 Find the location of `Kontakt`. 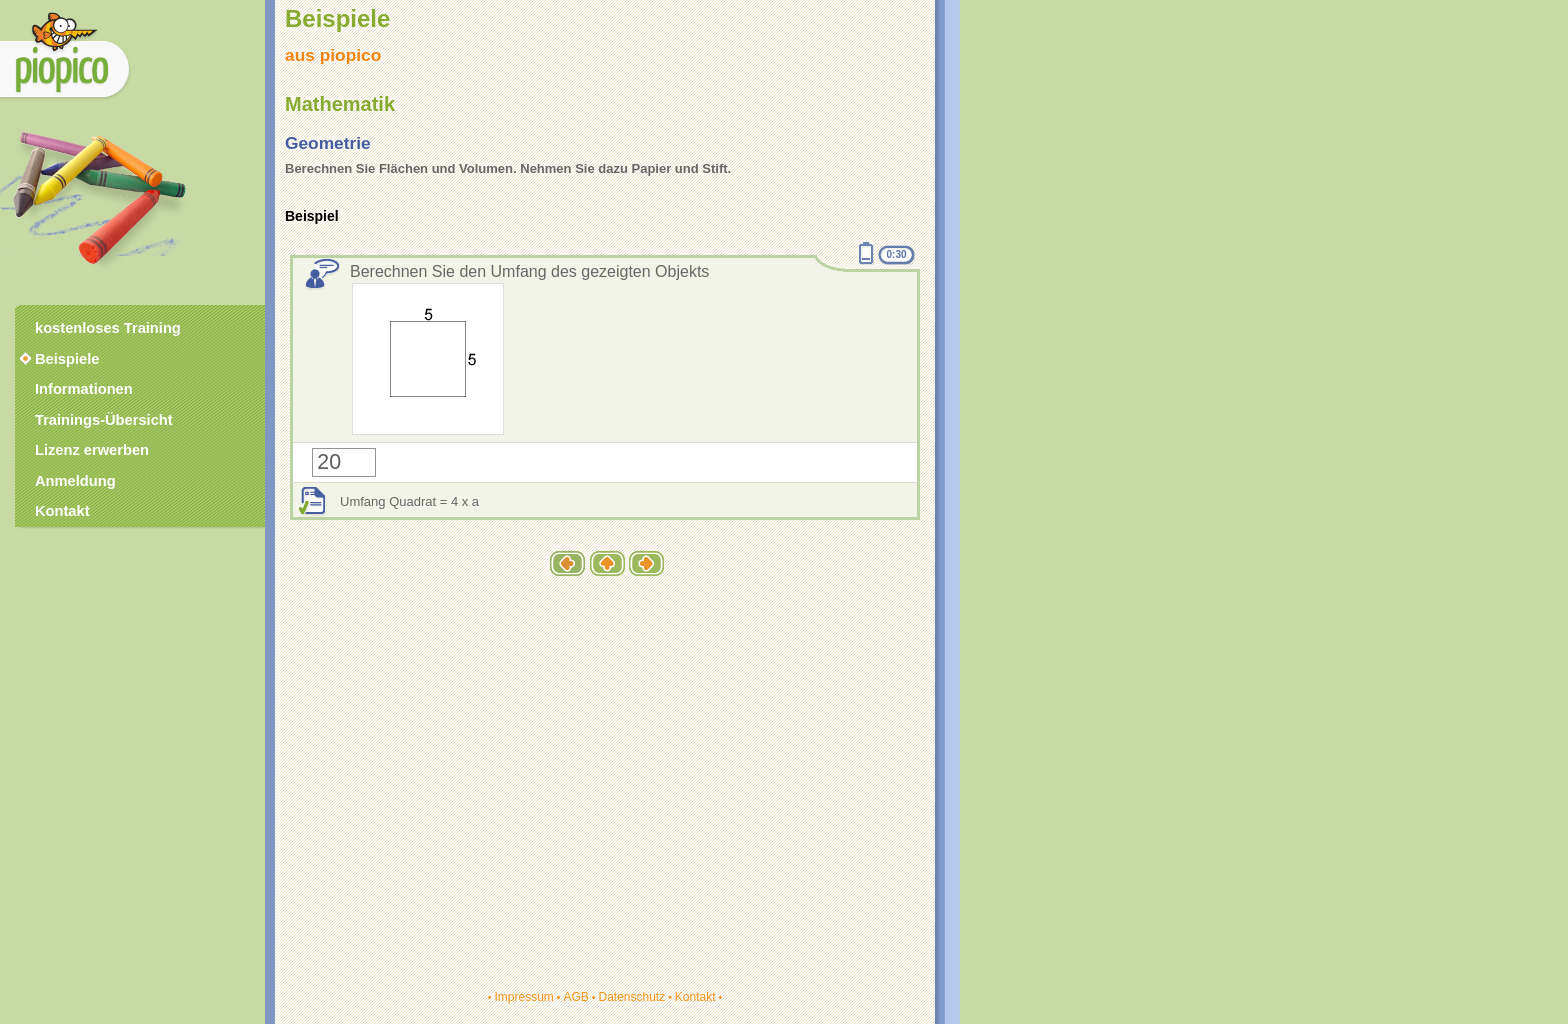

Kontakt is located at coordinates (695, 997).